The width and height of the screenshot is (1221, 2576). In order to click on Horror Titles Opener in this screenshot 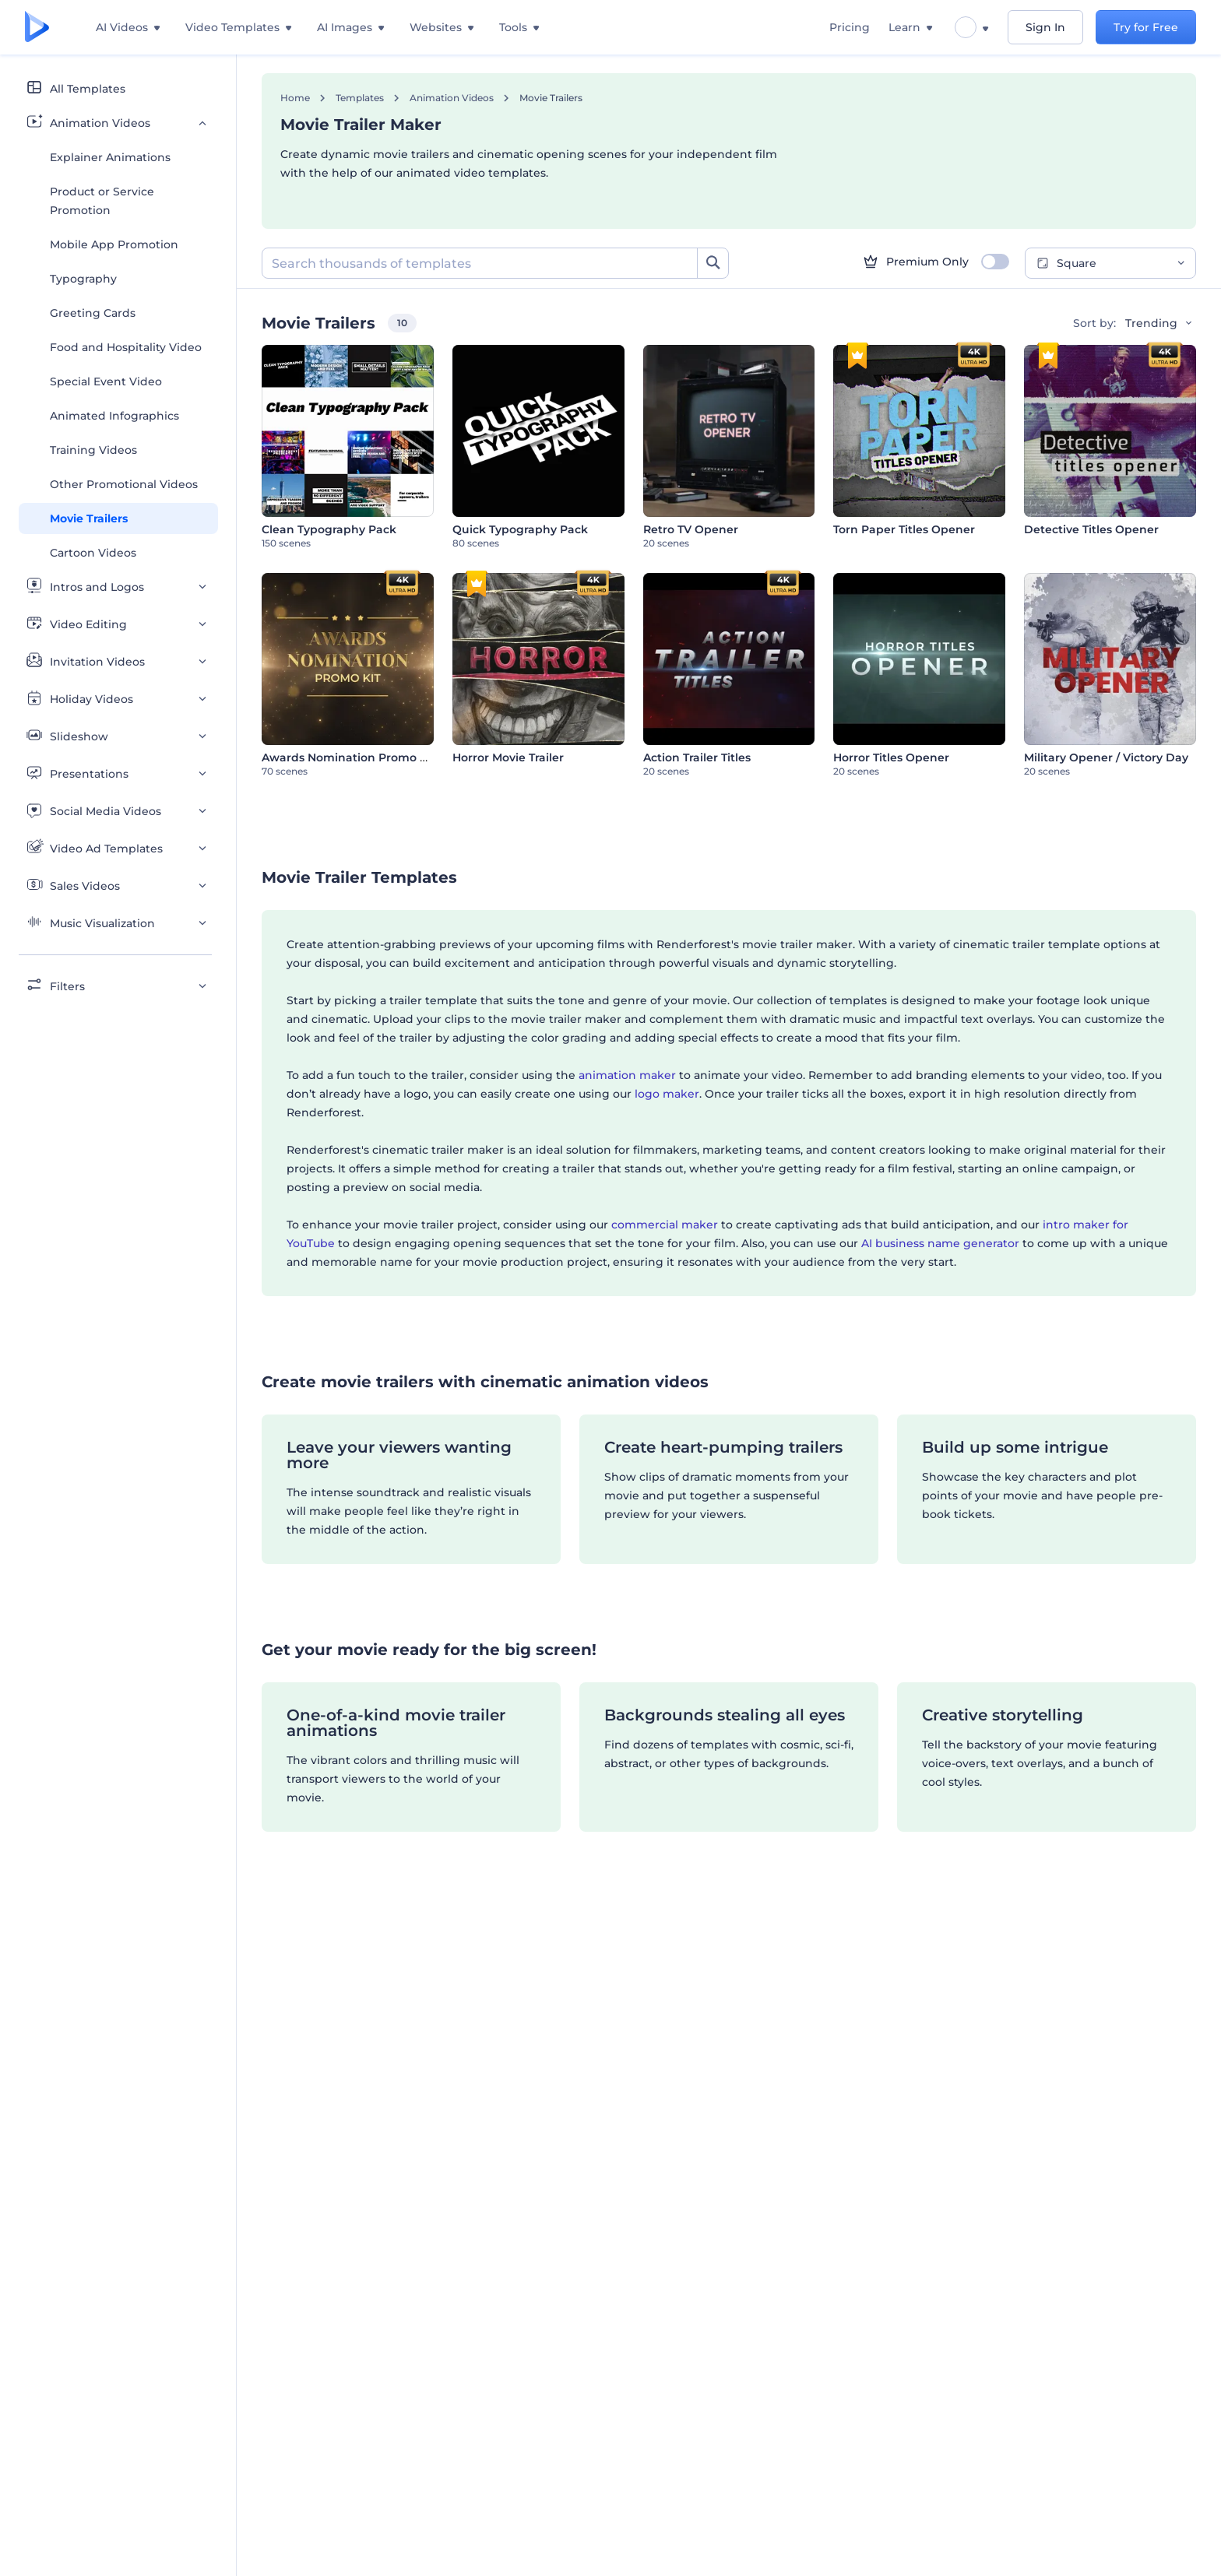, I will do `click(891, 757)`.